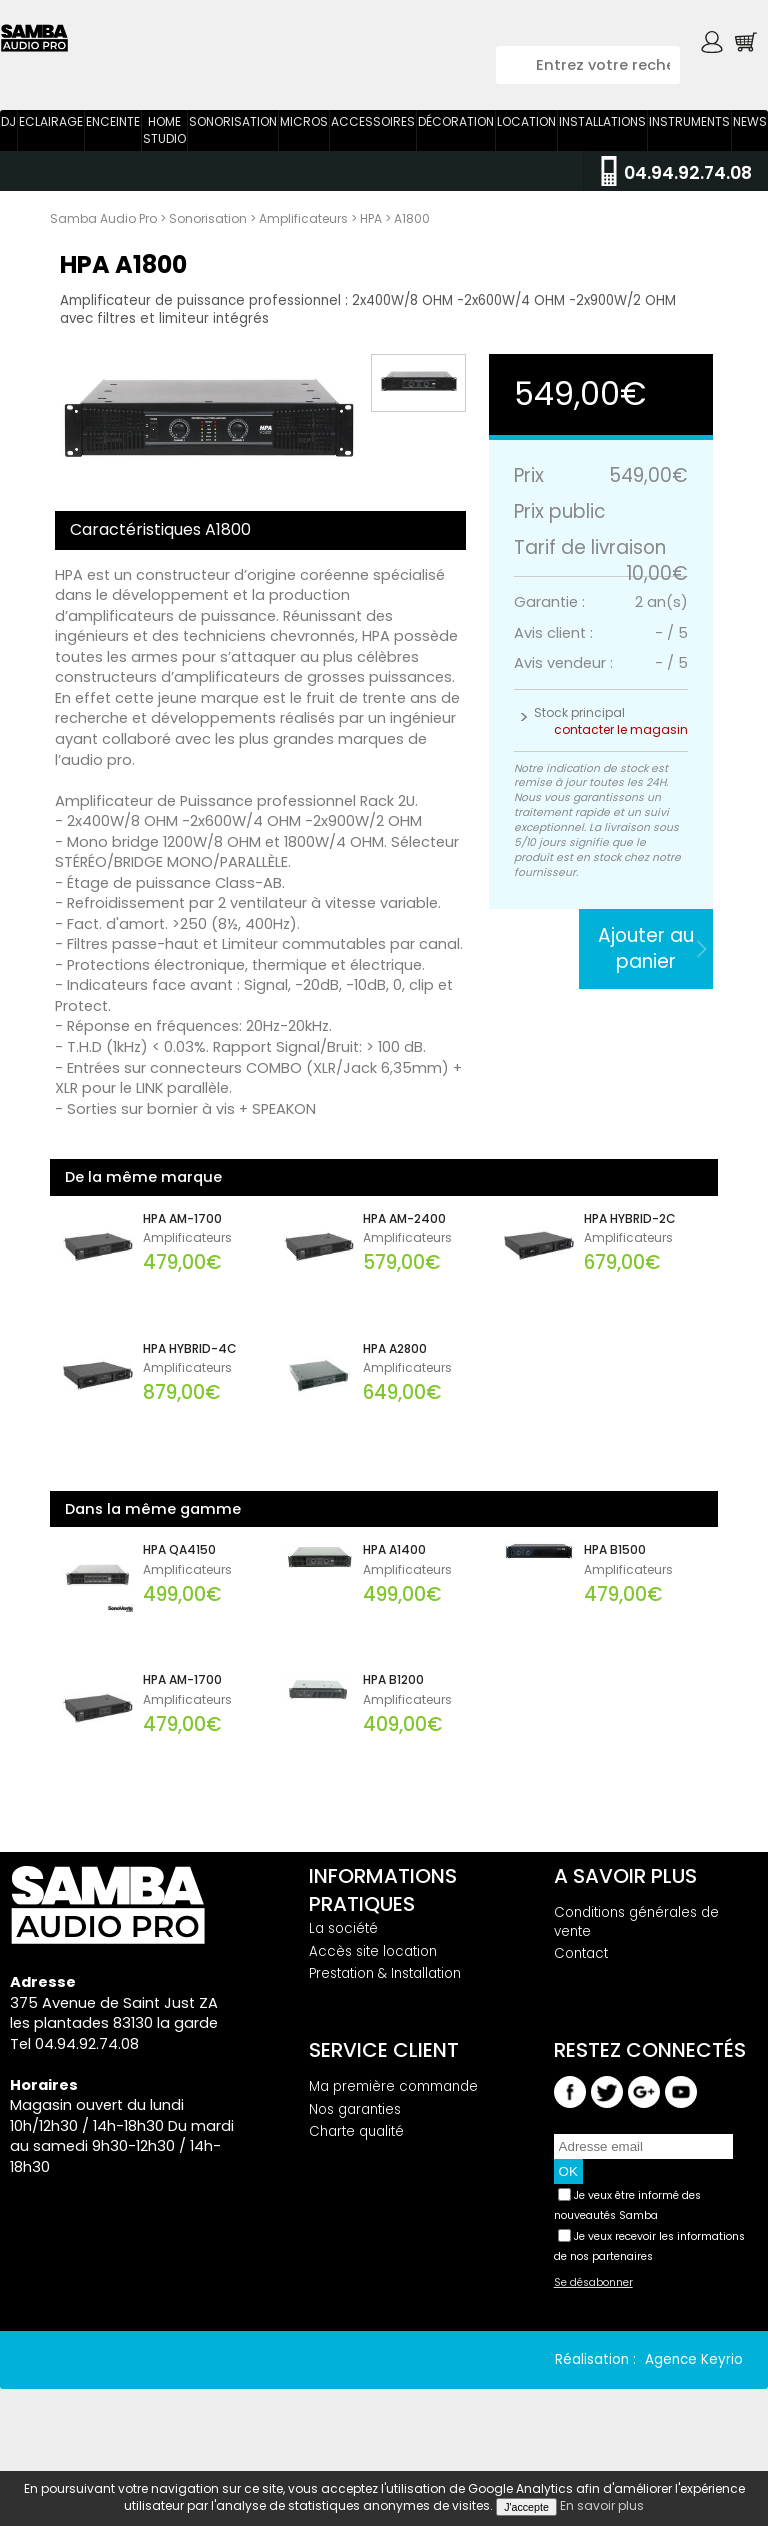 This screenshot has width=768, height=2526. What do you see at coordinates (304, 157) in the screenshot?
I see `Micros` at bounding box center [304, 157].